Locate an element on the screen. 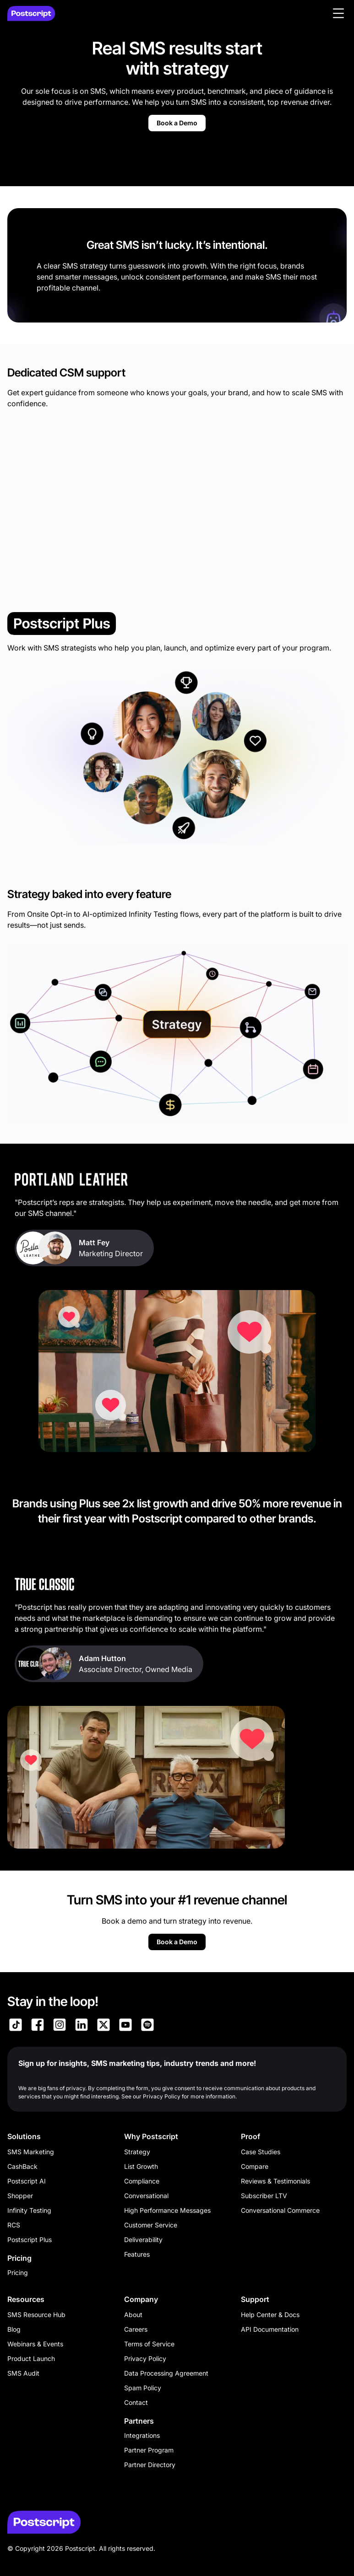  Shopper is located at coordinates (20, 2196).